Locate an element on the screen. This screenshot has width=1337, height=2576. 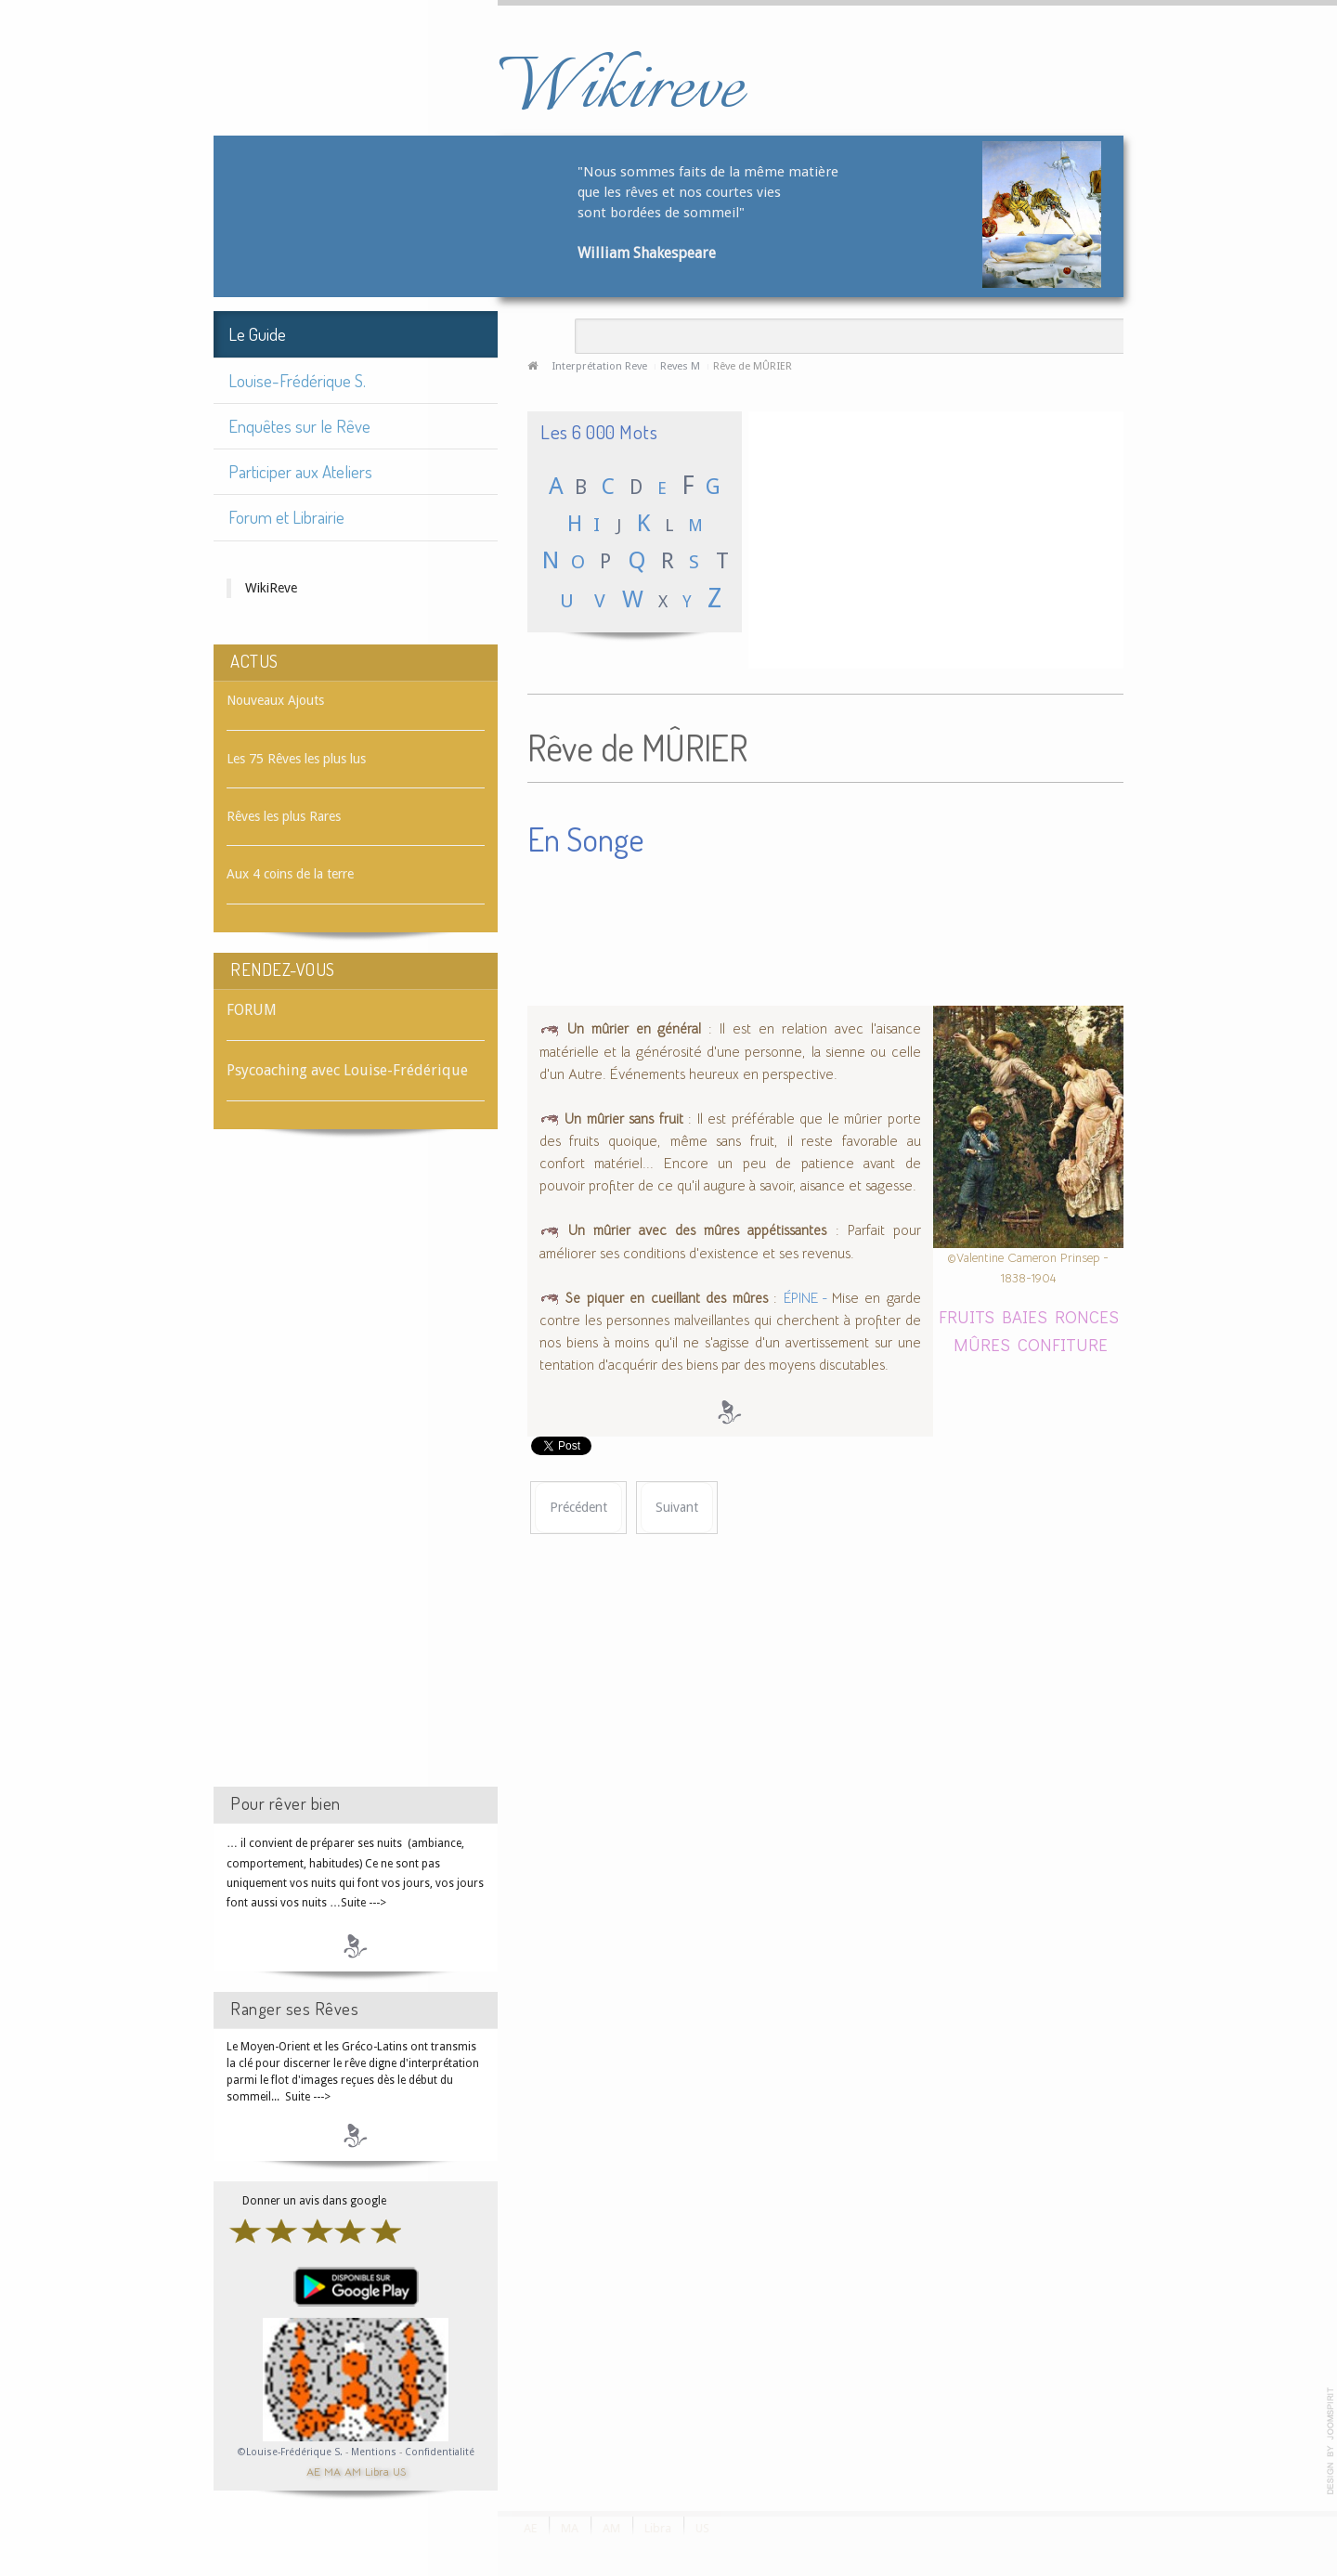
[Advertisement] is located at coordinates (356, 1474).